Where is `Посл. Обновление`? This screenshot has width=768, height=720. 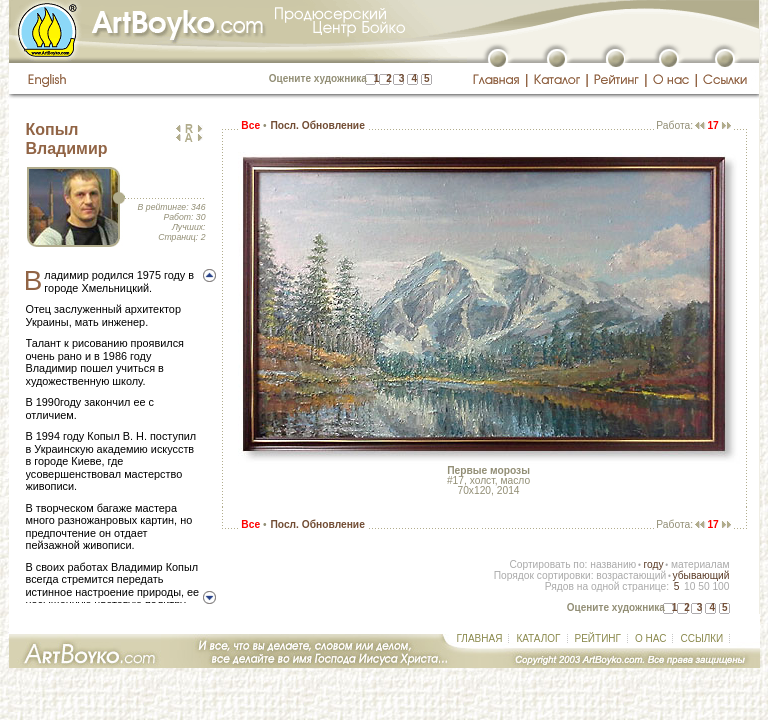
Посл. Обновление is located at coordinates (317, 125).